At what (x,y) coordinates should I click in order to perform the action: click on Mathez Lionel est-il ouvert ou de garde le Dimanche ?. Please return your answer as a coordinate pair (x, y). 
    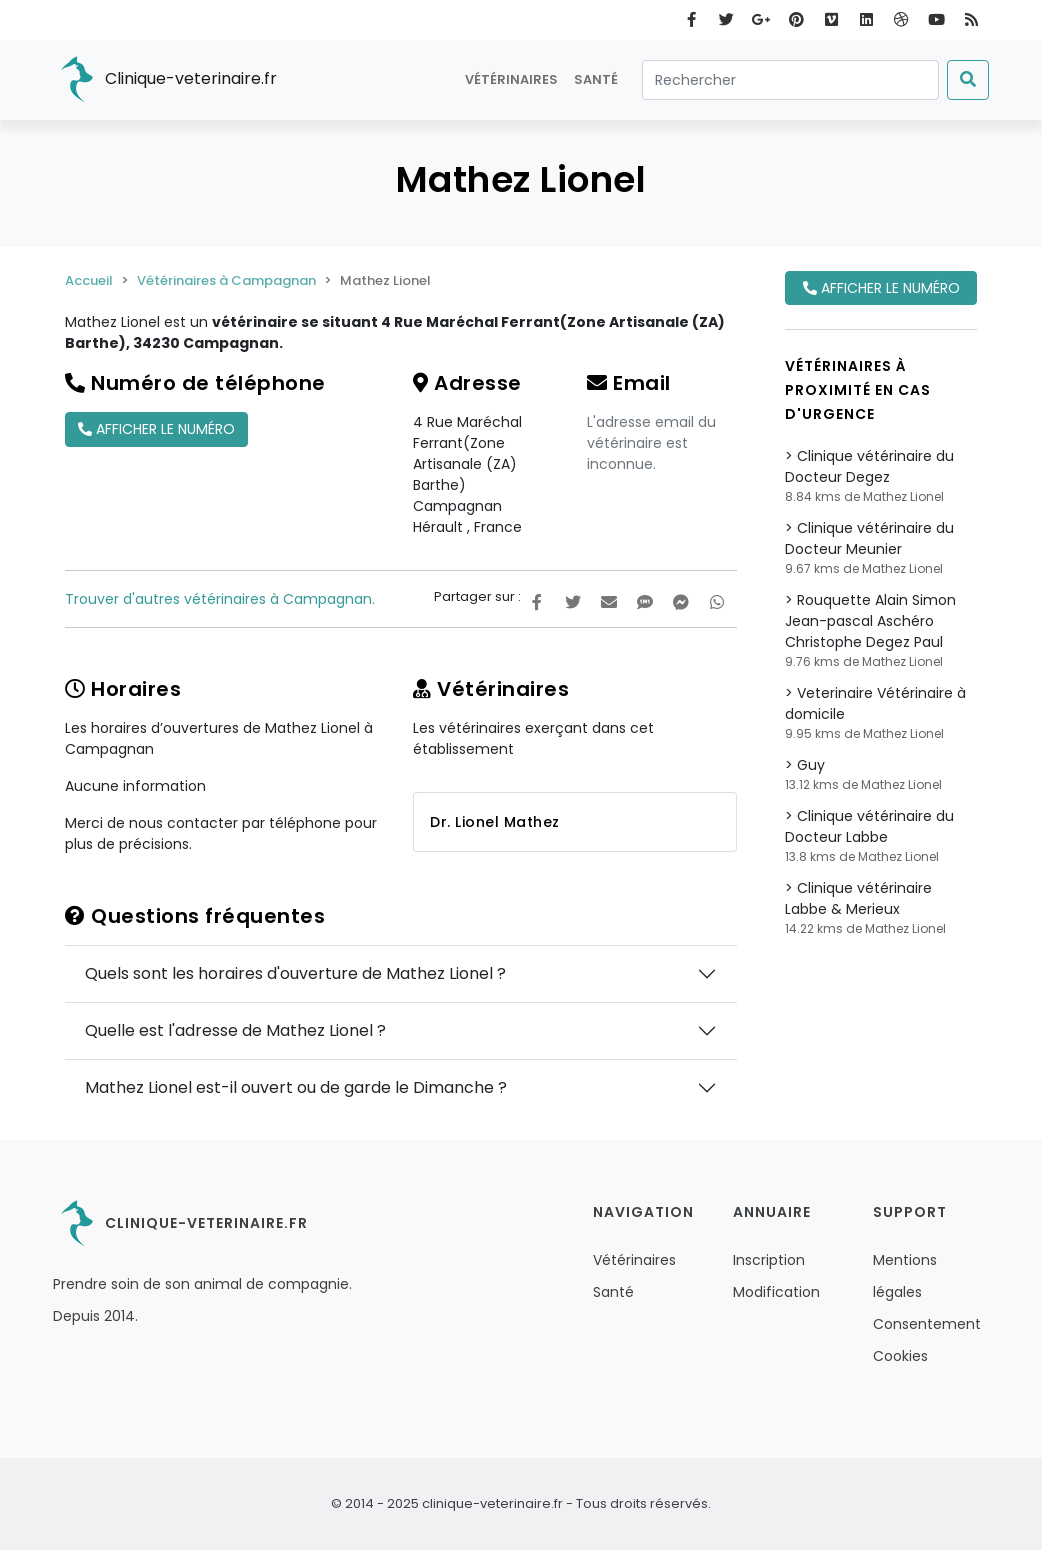
    Looking at the image, I should click on (296, 1087).